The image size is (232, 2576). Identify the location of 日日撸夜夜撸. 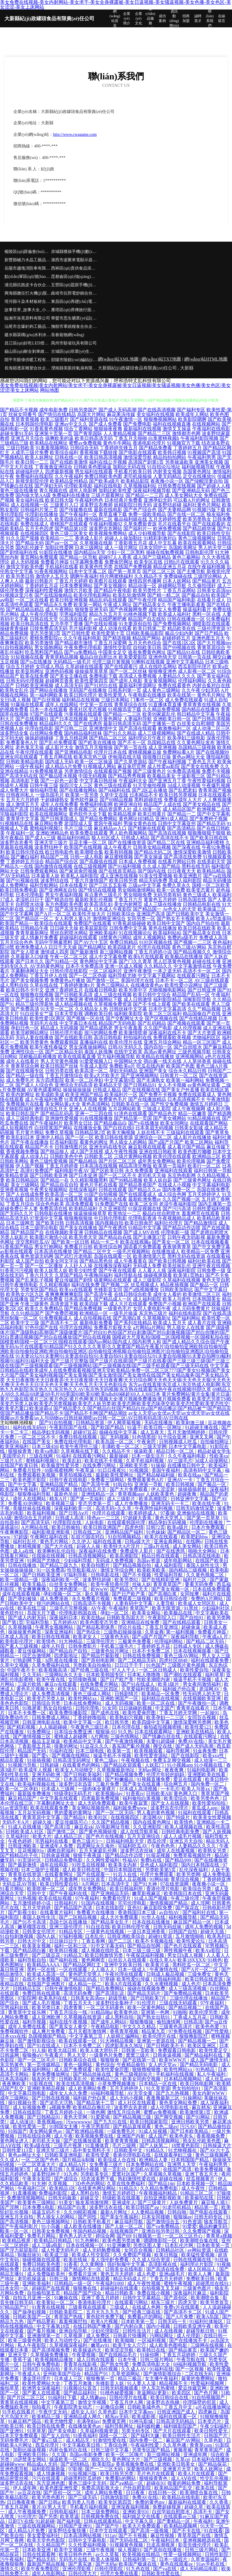
(21, 2502).